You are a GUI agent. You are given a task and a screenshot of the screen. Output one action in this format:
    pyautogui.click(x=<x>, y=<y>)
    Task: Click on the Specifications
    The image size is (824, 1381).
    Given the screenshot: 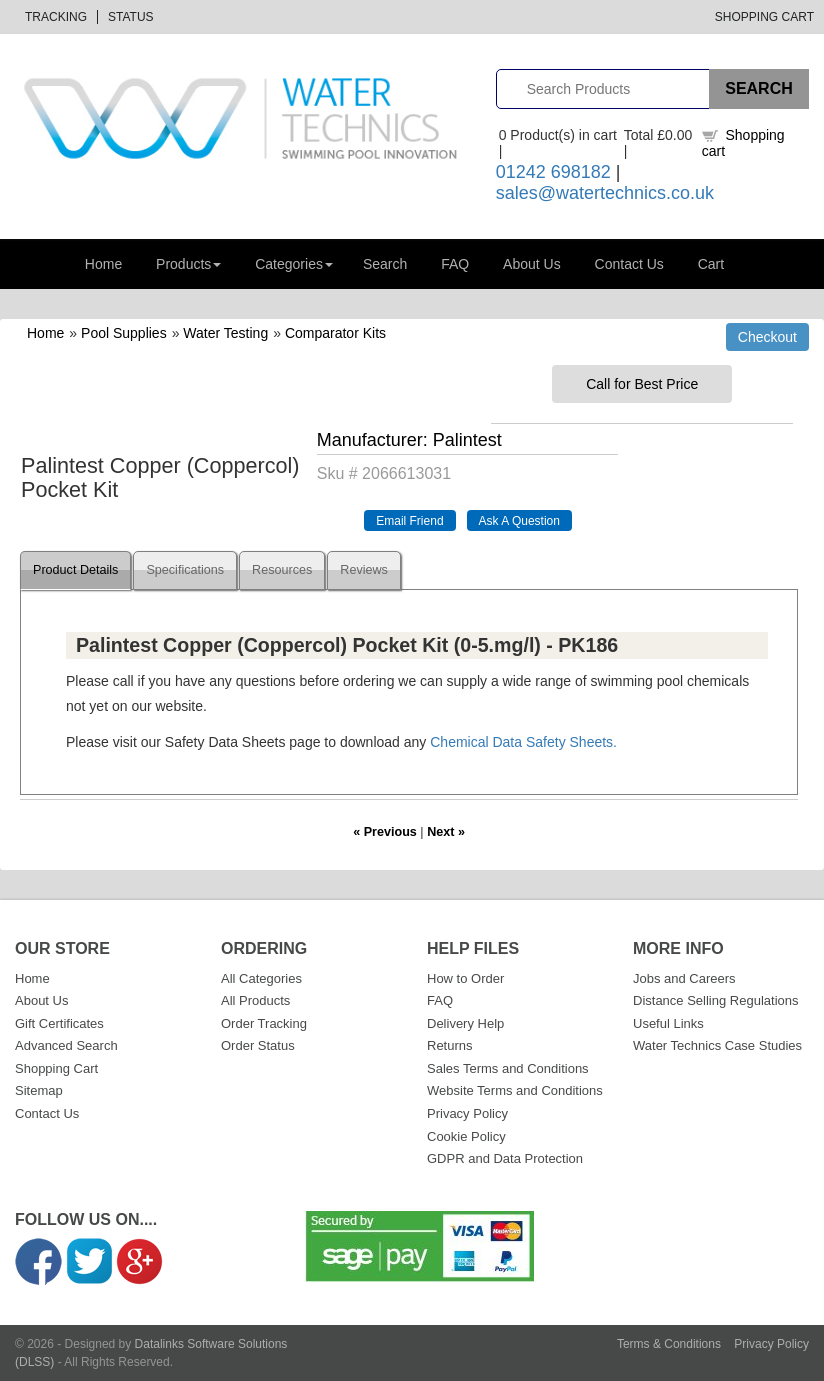 What is the action you would take?
    pyautogui.click(x=185, y=570)
    